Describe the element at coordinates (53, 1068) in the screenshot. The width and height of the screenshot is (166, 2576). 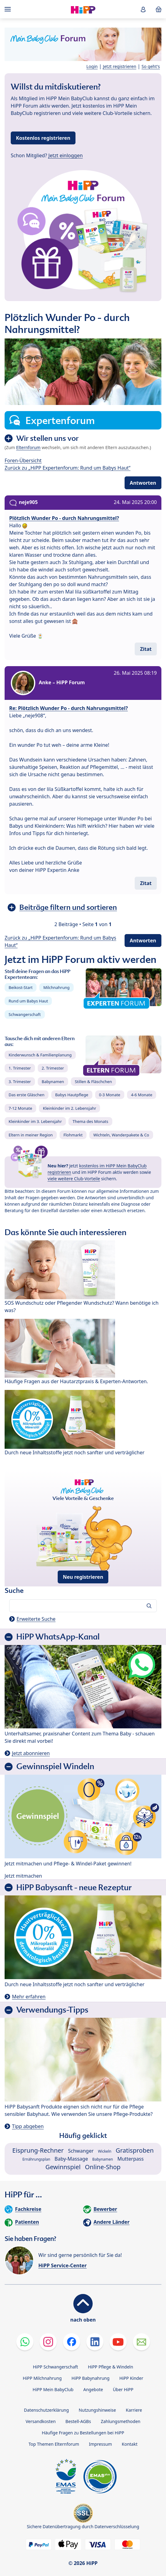
I see `2. Trimester` at that location.